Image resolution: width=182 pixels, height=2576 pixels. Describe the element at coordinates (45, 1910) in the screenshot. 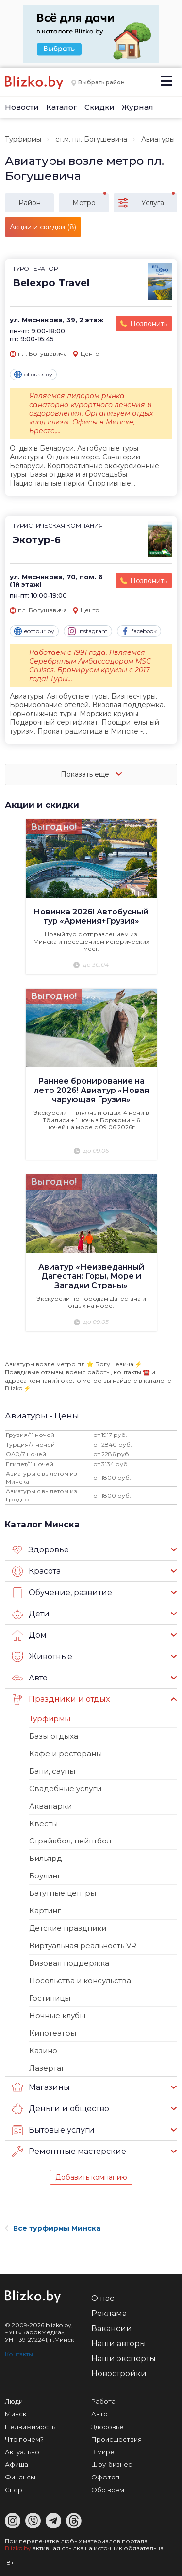

I see `Картинг` at that location.